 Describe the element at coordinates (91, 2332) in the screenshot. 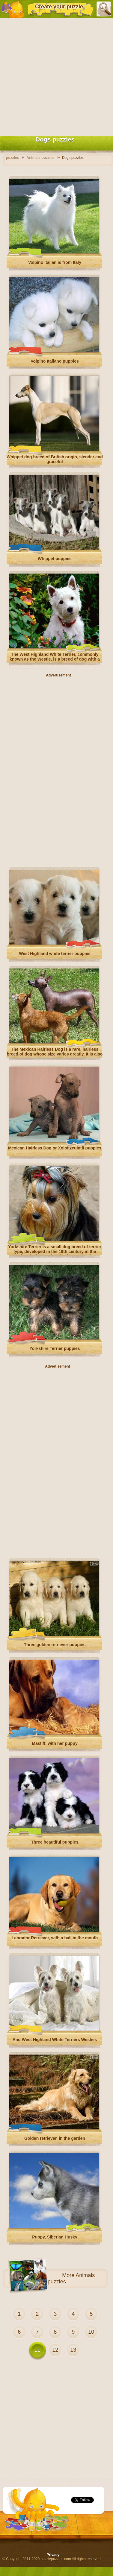

I see `10` at that location.